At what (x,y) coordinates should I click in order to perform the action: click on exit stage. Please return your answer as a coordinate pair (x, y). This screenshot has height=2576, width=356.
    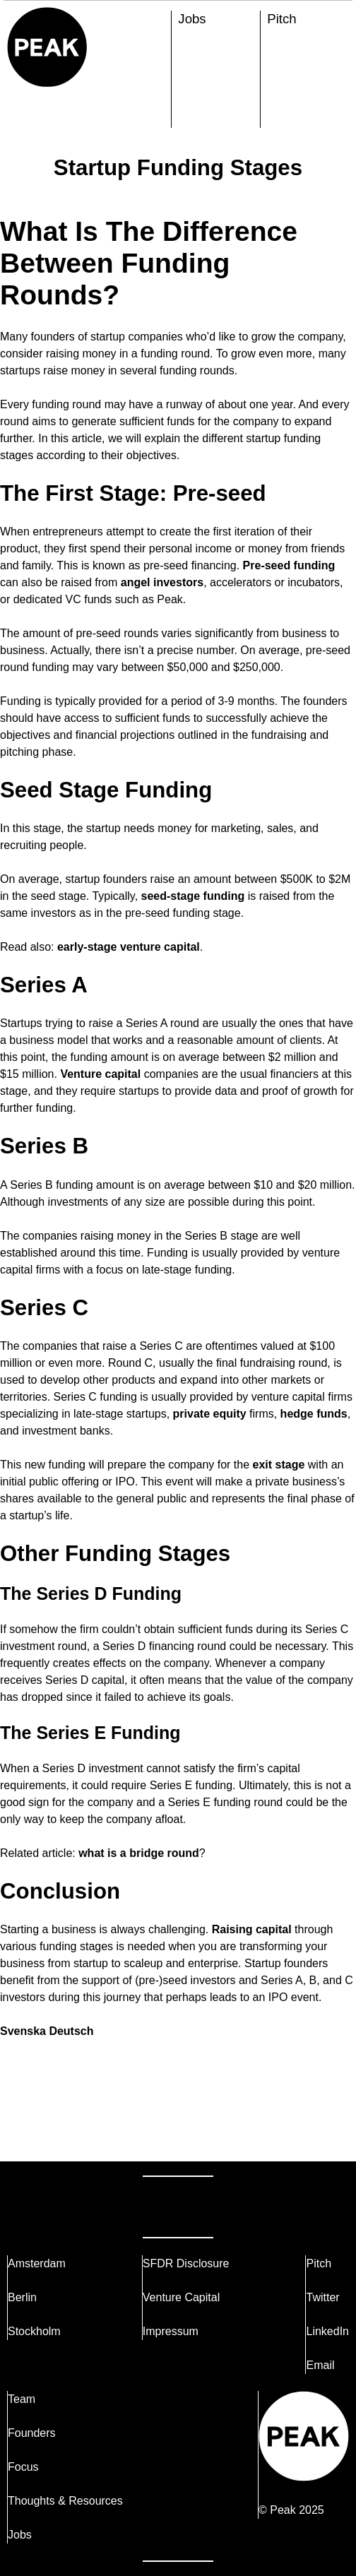
    Looking at the image, I should click on (279, 1465).